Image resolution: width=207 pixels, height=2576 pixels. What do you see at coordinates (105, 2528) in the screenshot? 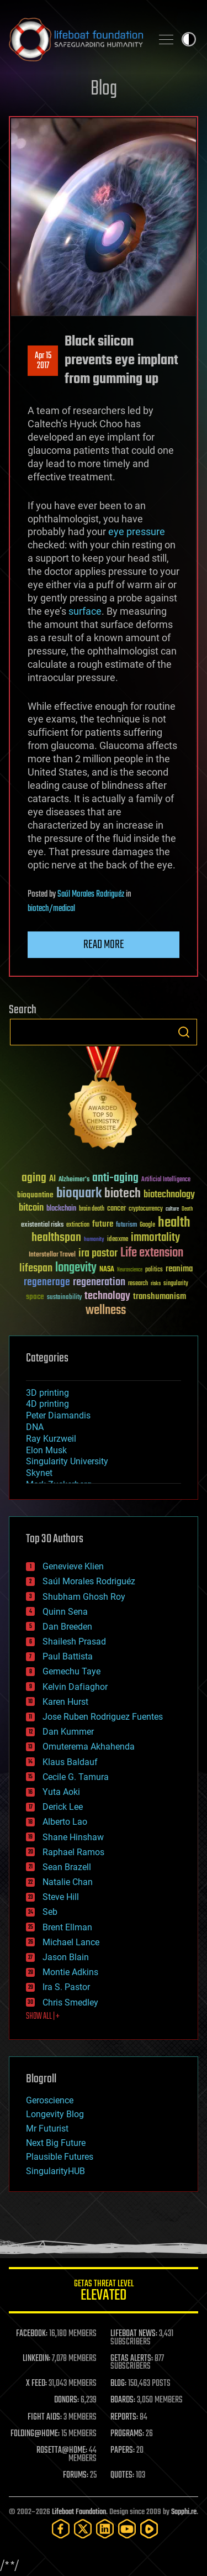
I see `[LinkedIn]` at bounding box center [105, 2528].